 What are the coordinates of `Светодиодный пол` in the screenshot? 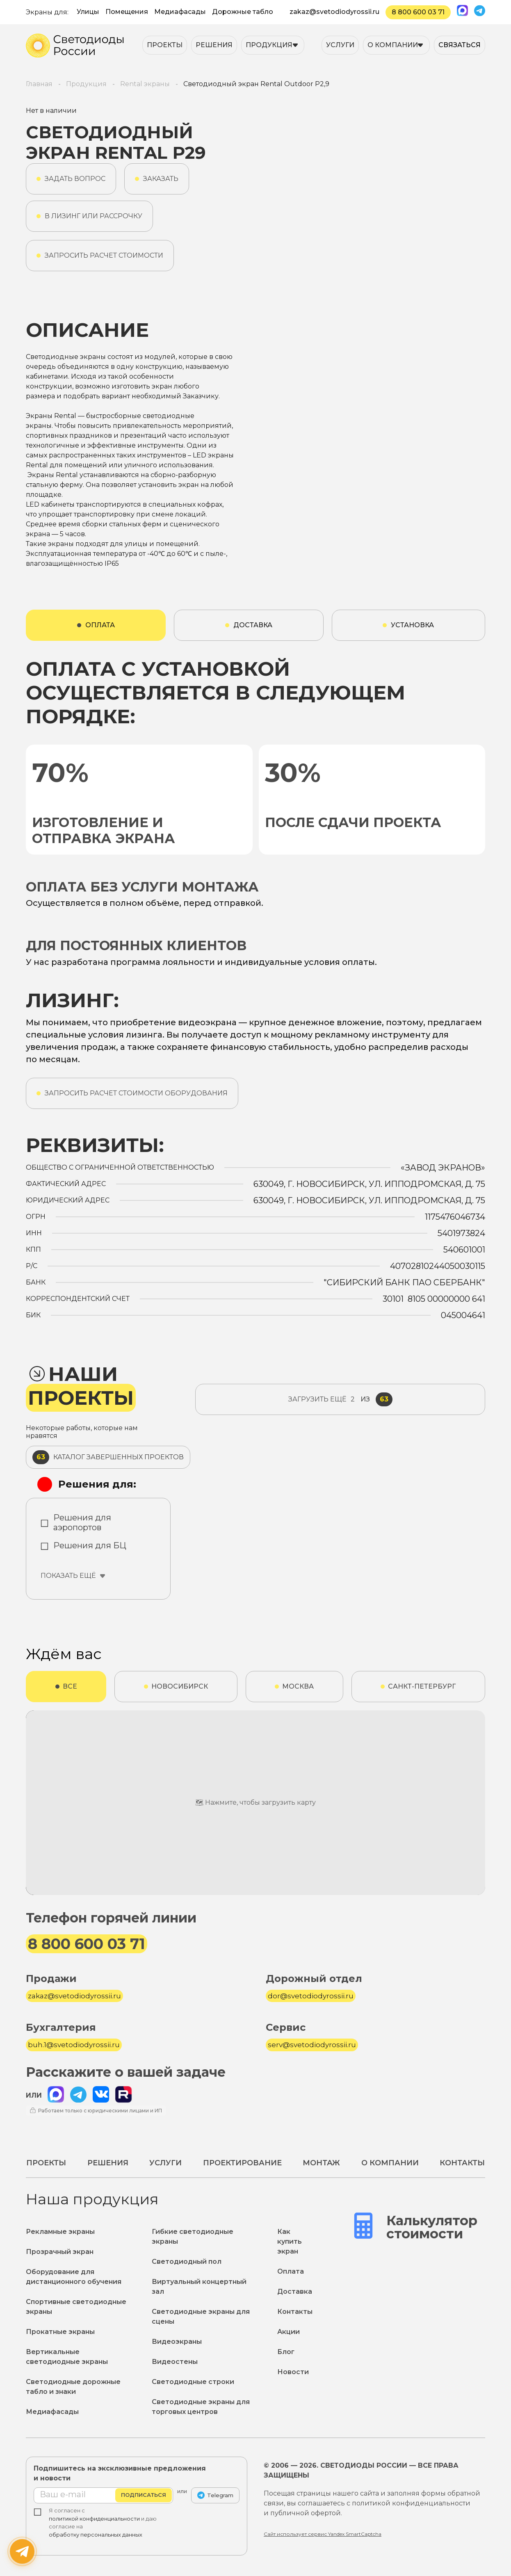 It's located at (186, 2261).